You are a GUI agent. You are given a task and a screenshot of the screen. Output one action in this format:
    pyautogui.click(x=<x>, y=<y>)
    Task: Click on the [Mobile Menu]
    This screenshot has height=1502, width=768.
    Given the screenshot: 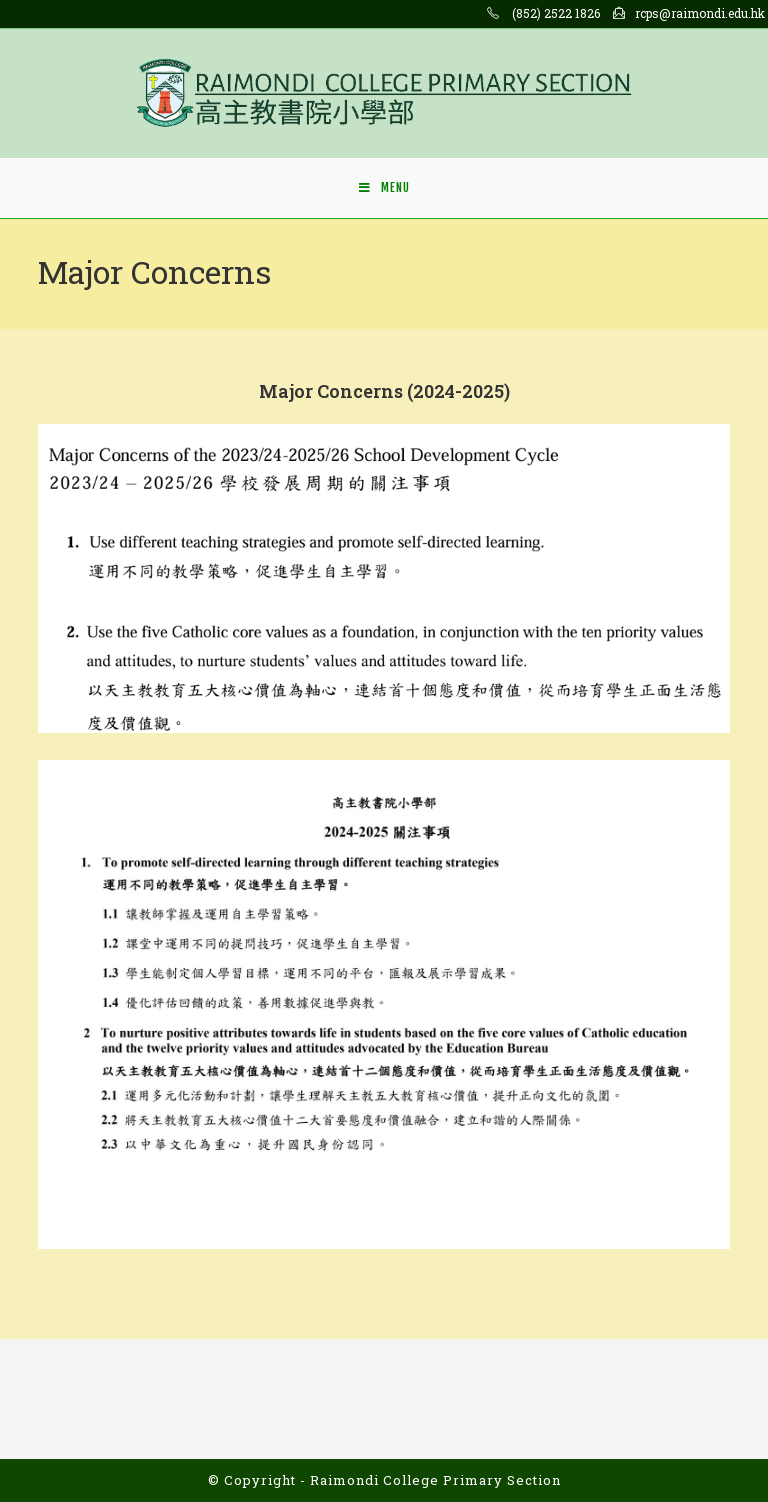 What is the action you would take?
    pyautogui.click(x=384, y=188)
    